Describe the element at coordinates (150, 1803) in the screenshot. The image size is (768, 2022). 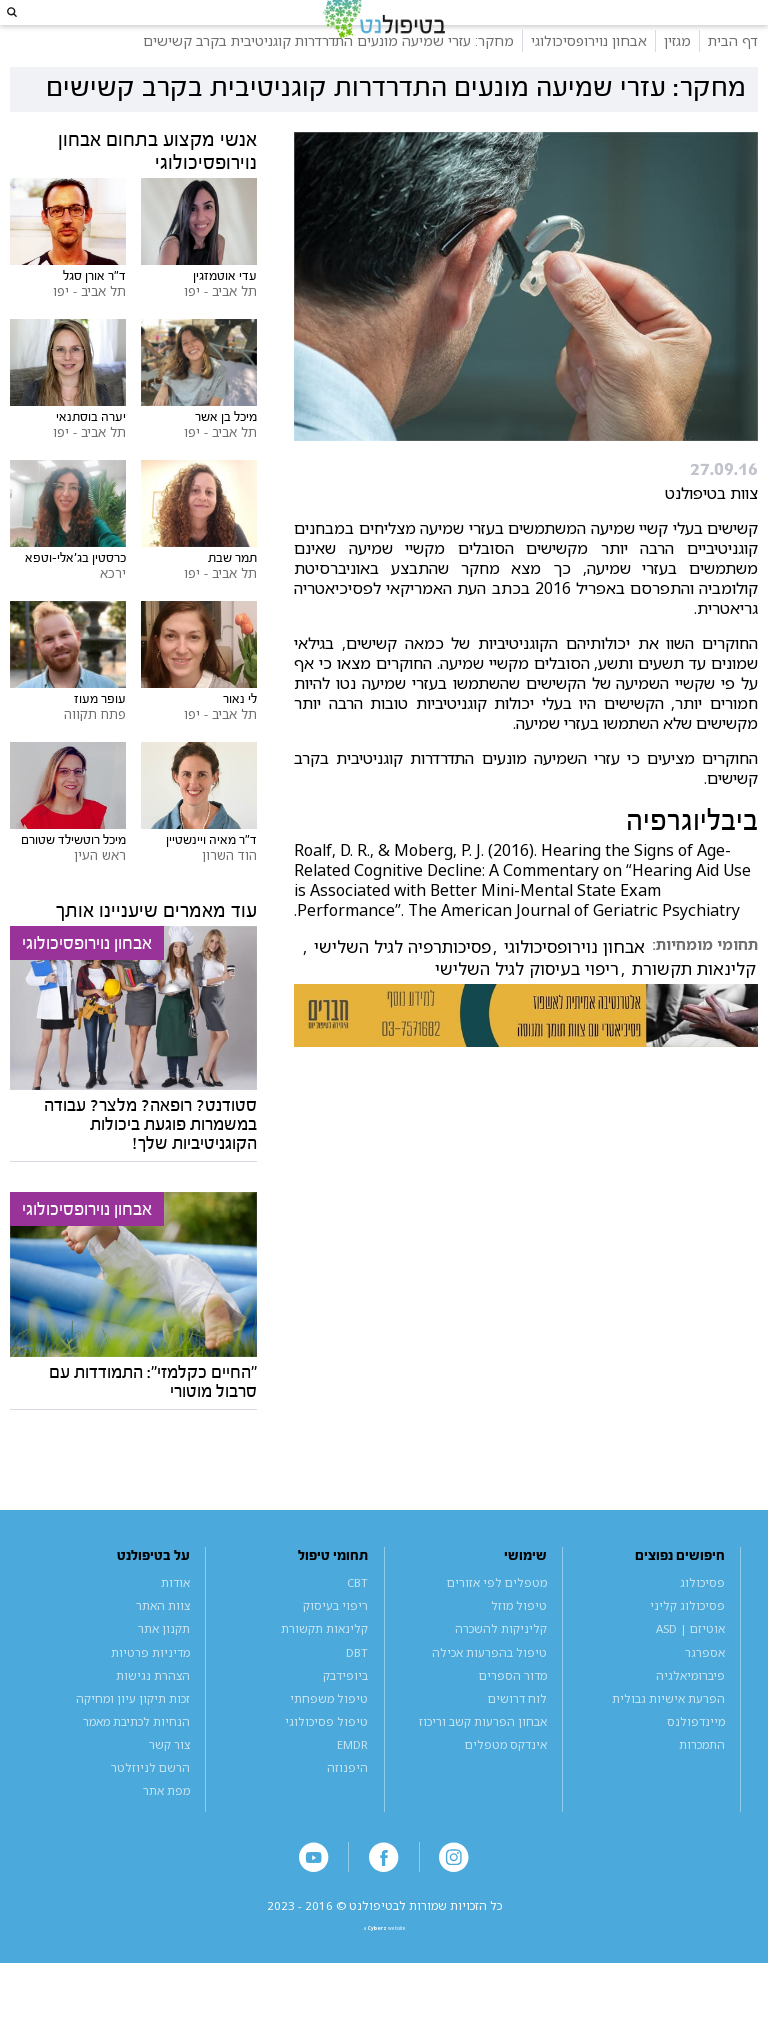
I see `הרשם לניוזלטר` at that location.